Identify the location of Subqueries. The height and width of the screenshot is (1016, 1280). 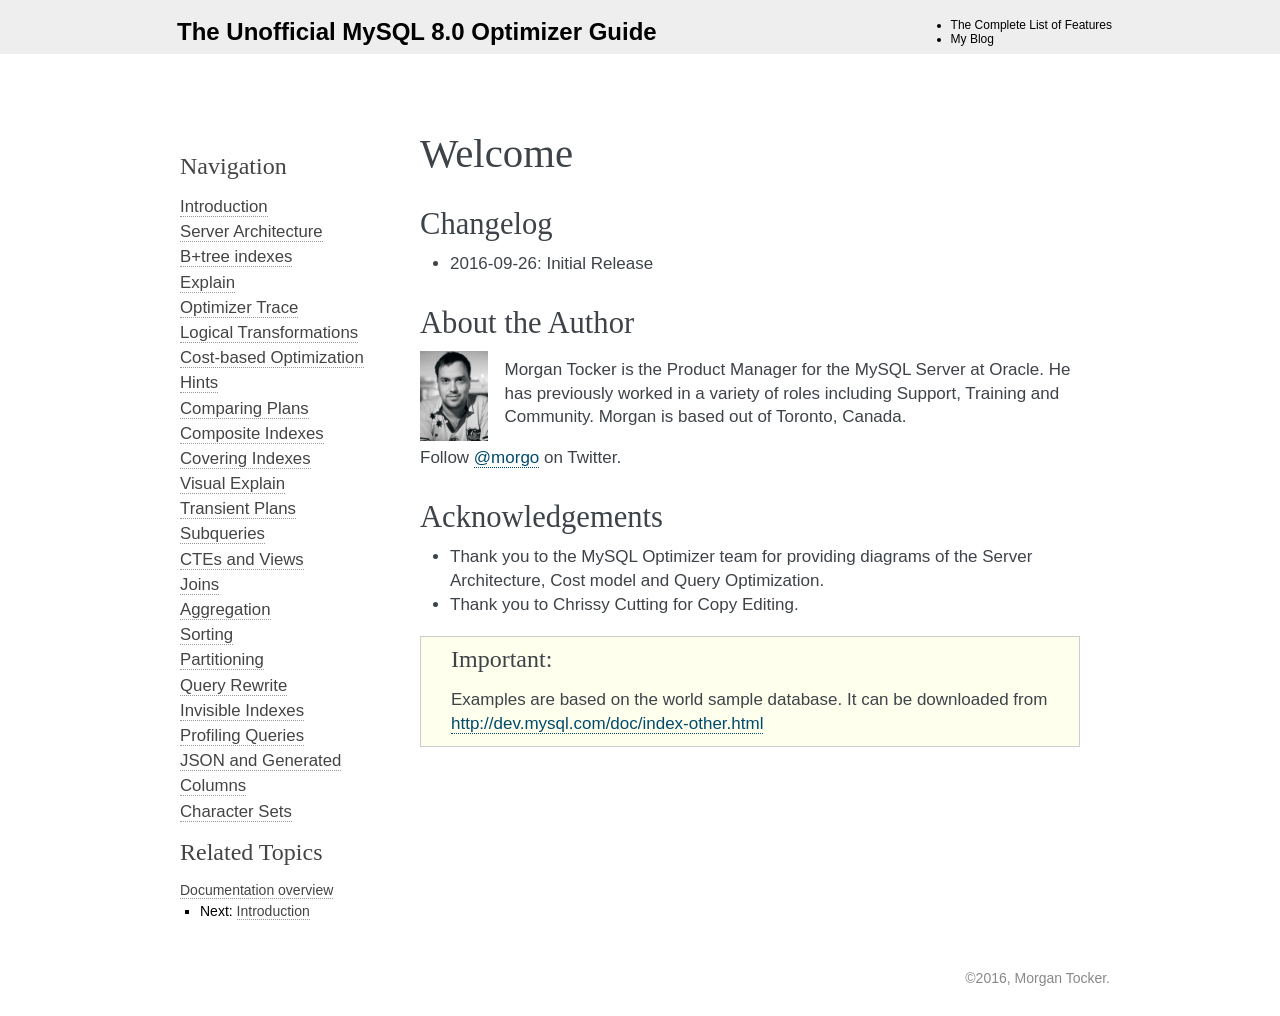
(222, 533).